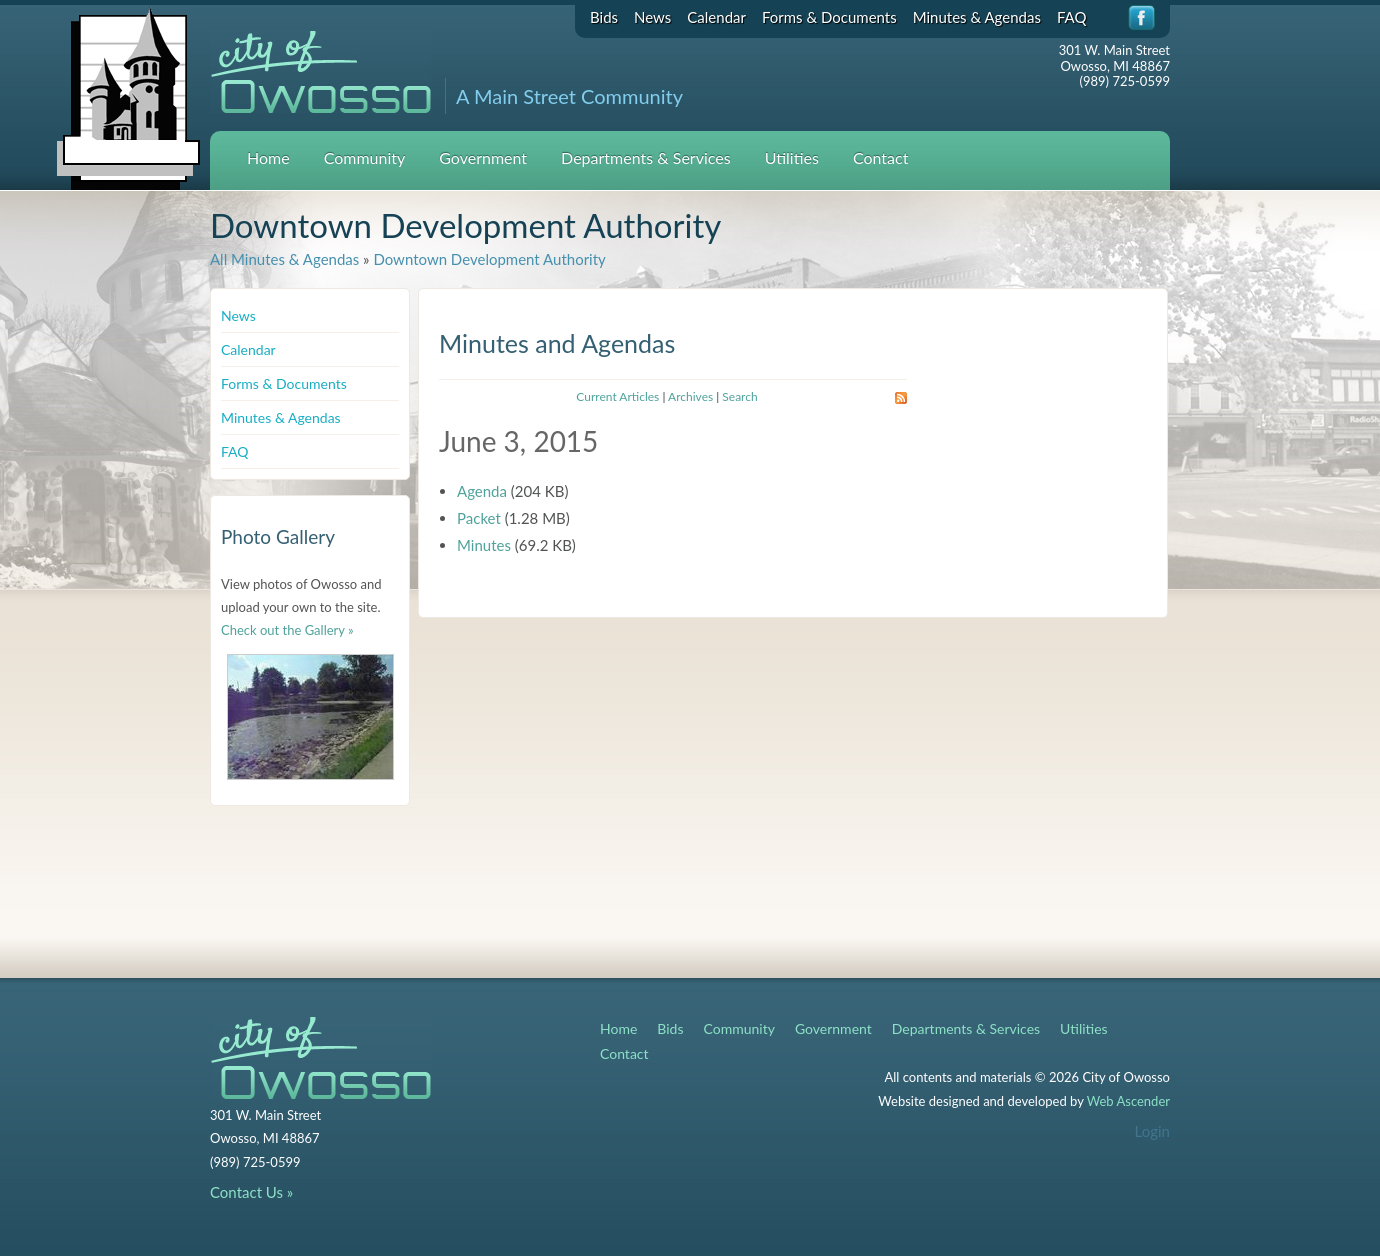 The image size is (1380, 1256). What do you see at coordinates (479, 518) in the screenshot?
I see `Packet` at bounding box center [479, 518].